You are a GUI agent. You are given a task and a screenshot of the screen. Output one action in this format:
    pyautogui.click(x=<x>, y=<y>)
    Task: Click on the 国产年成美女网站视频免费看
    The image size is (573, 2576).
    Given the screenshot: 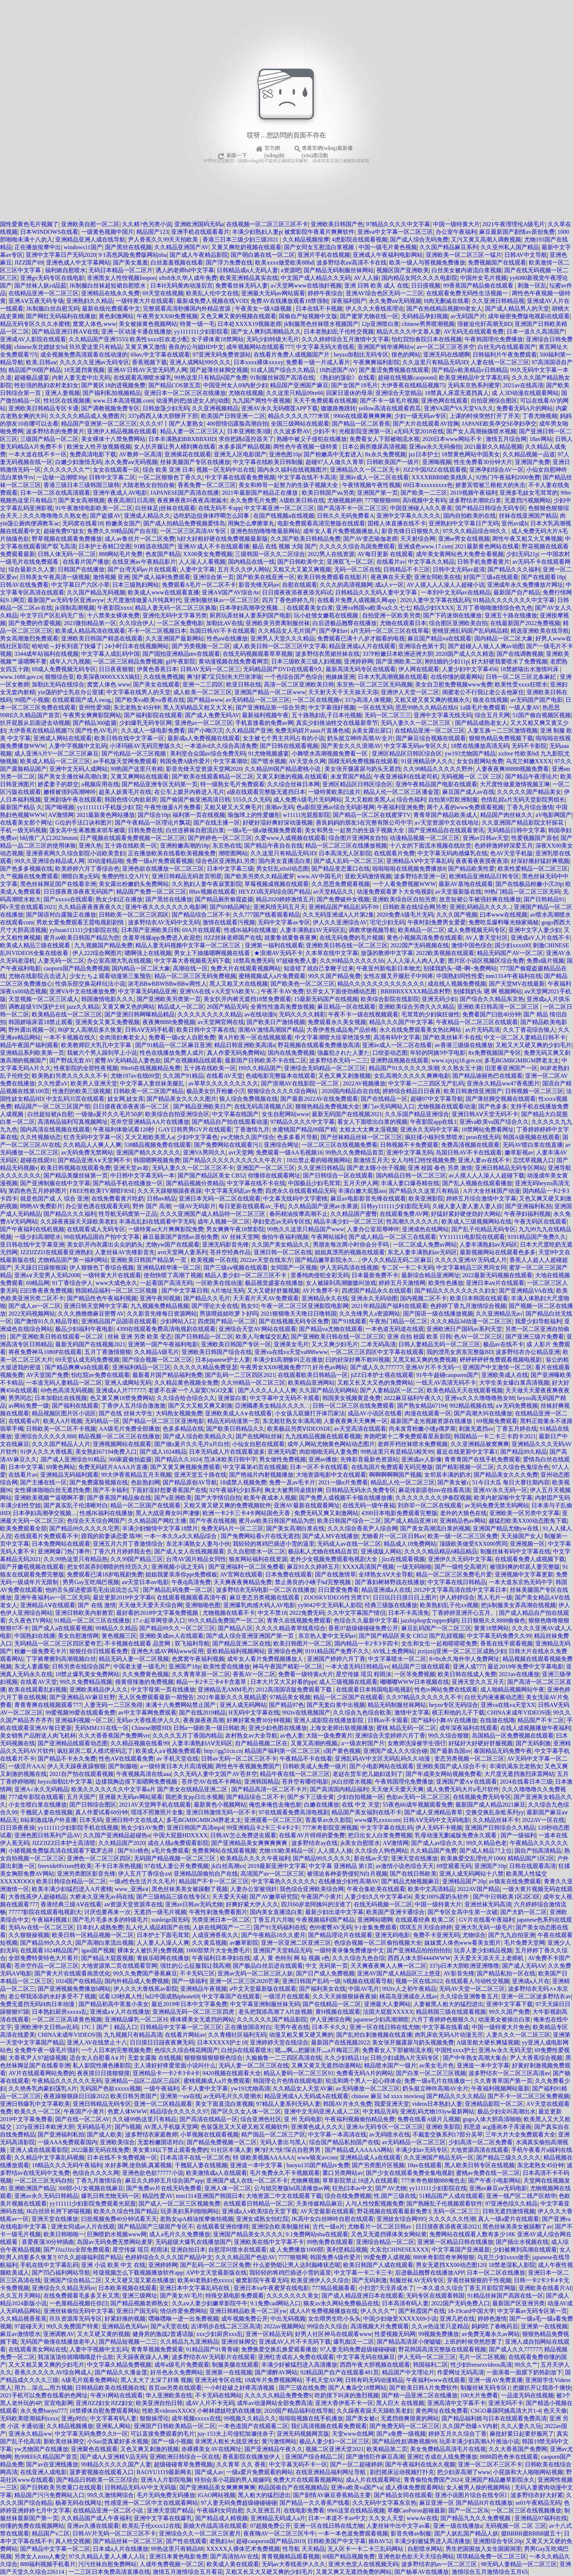 What is the action you would take?
    pyautogui.click(x=444, y=1774)
    